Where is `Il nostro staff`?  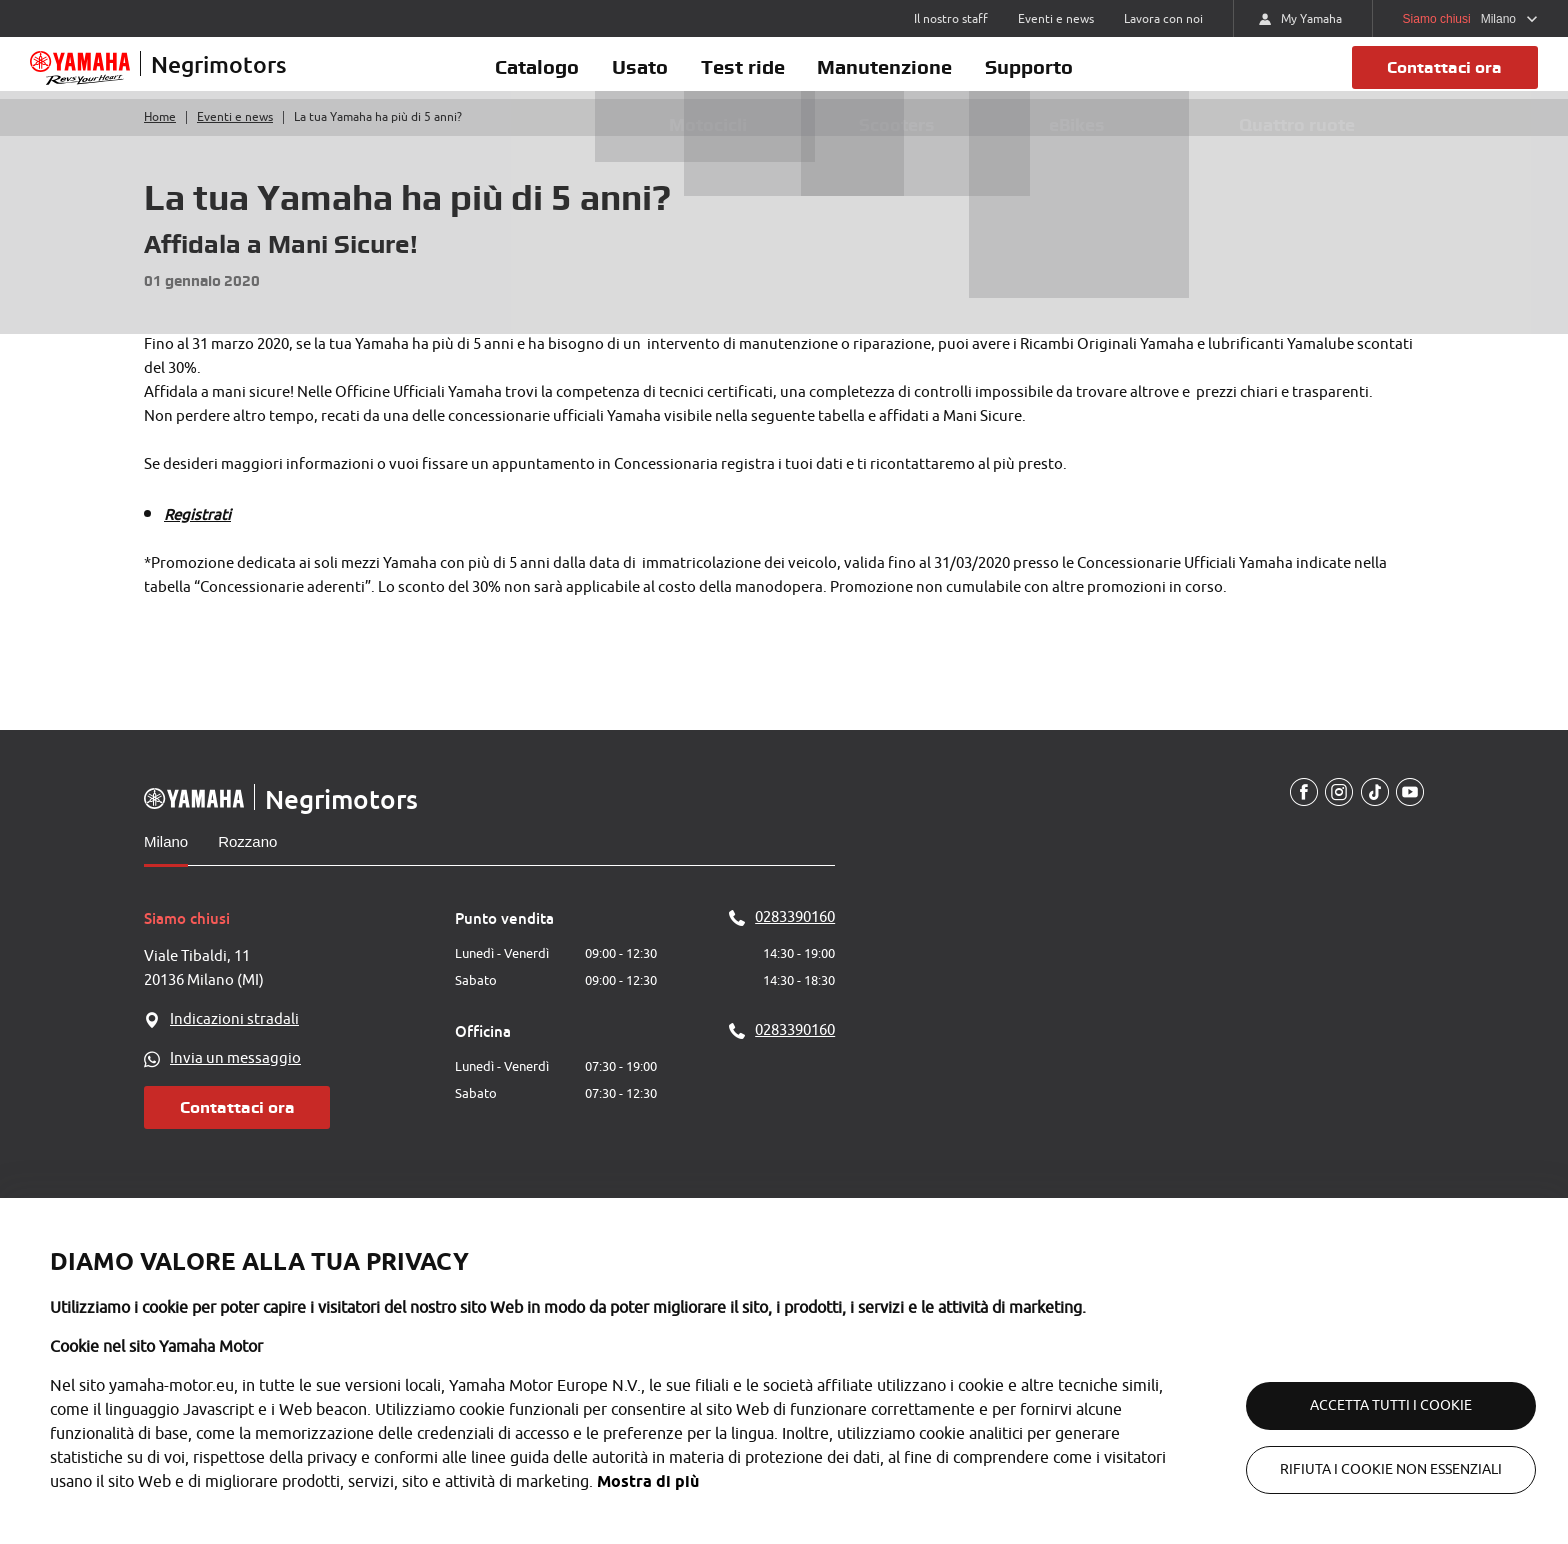 Il nostro staff is located at coordinates (951, 19).